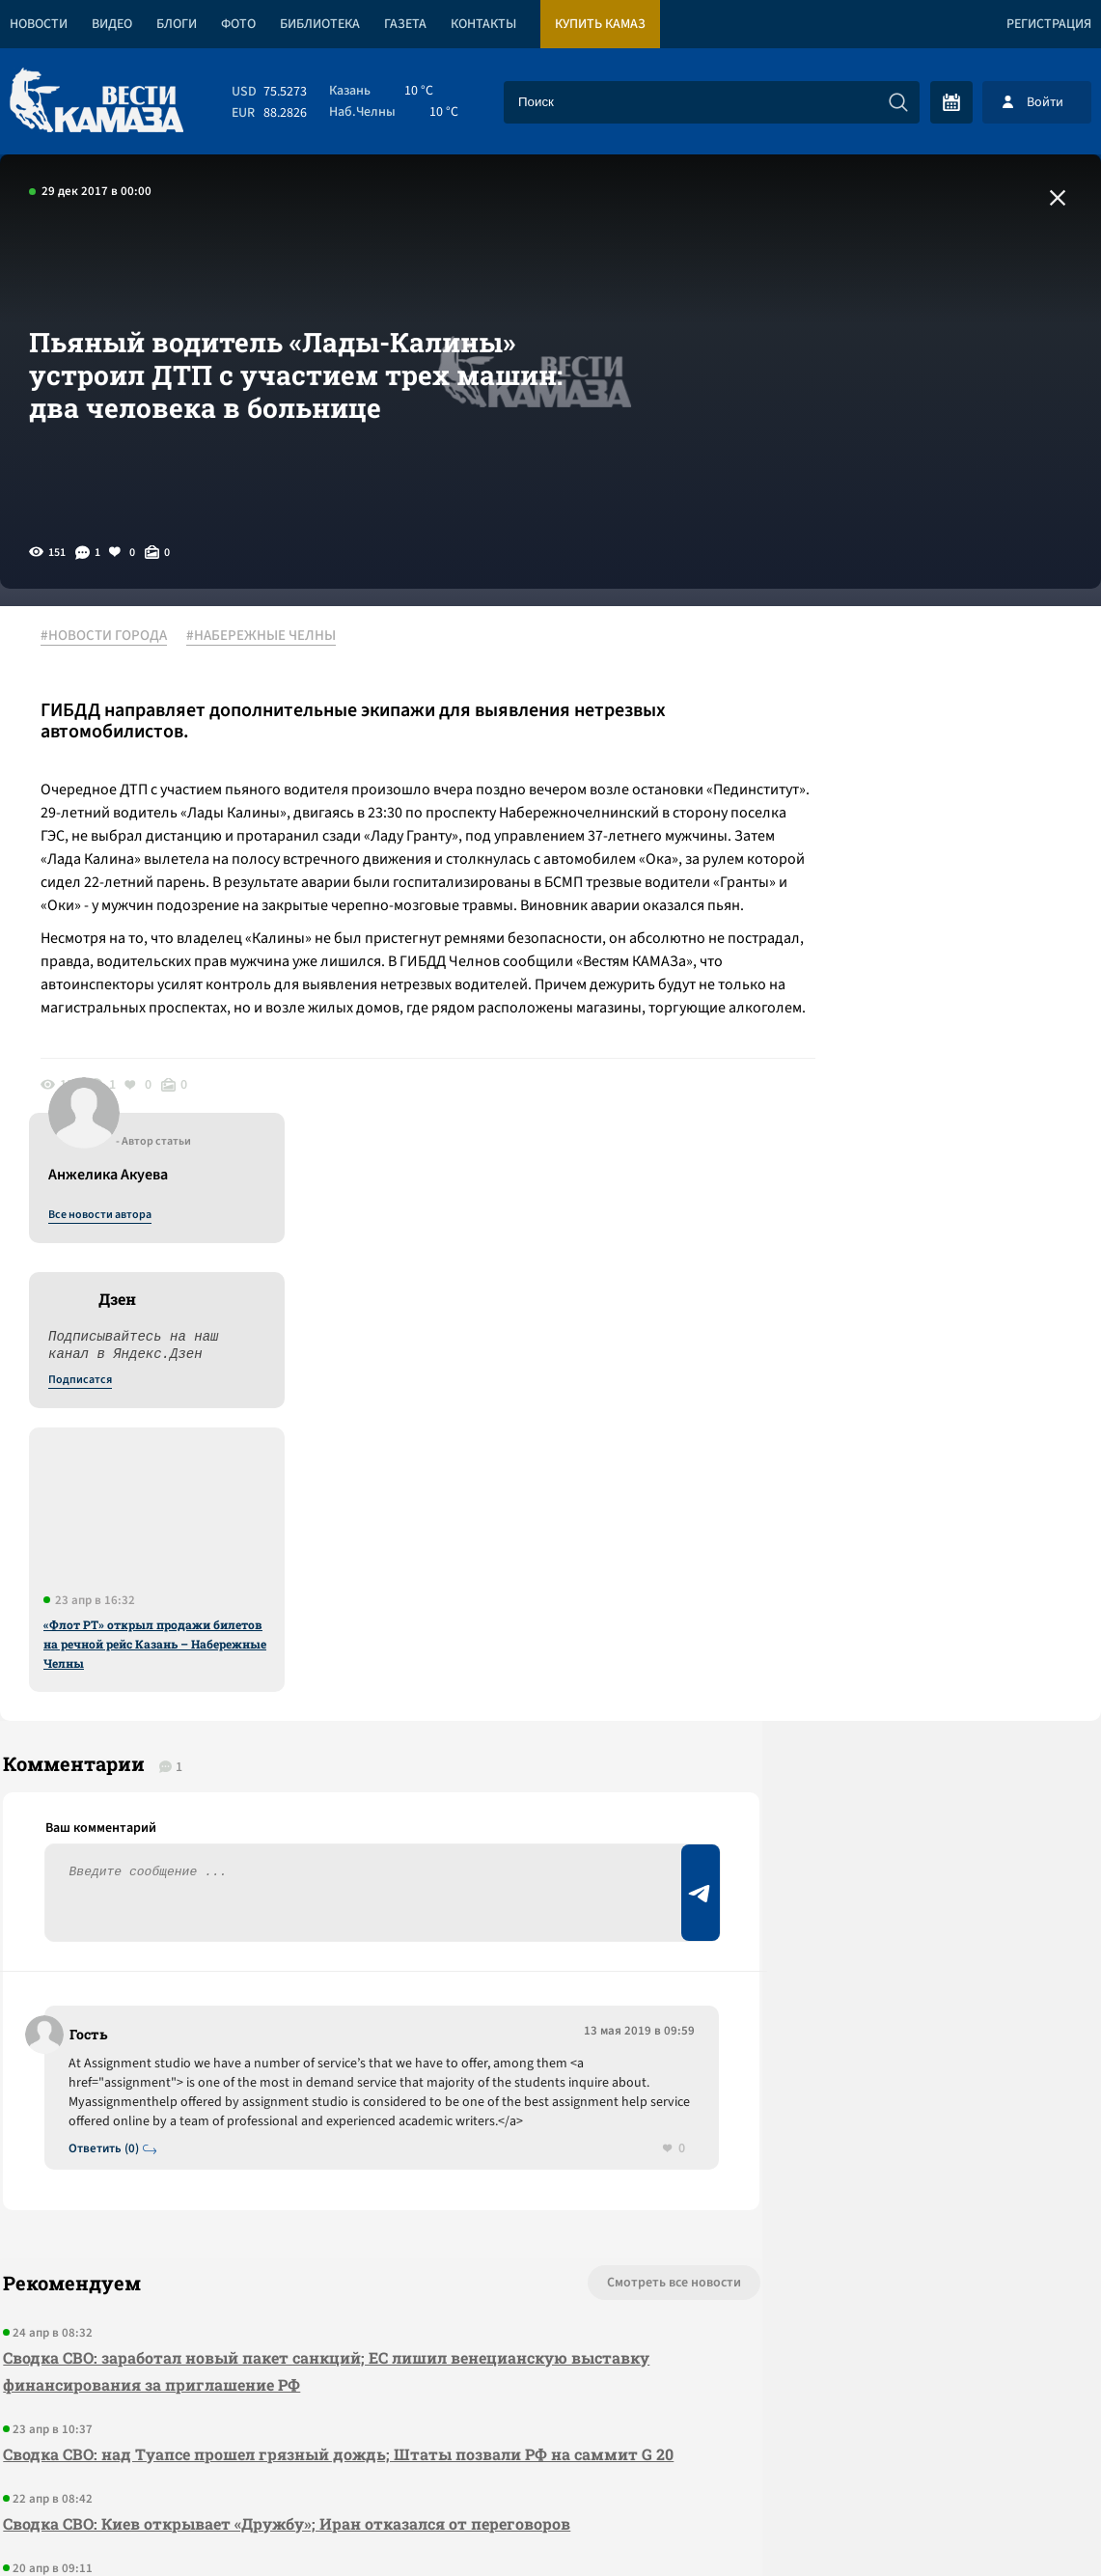  I want to click on Сводка СВО: заработал новый пакет санкций; ЕС лишил венецианскую выставку финансирования за приглашение РФ, so click(323, 1869).